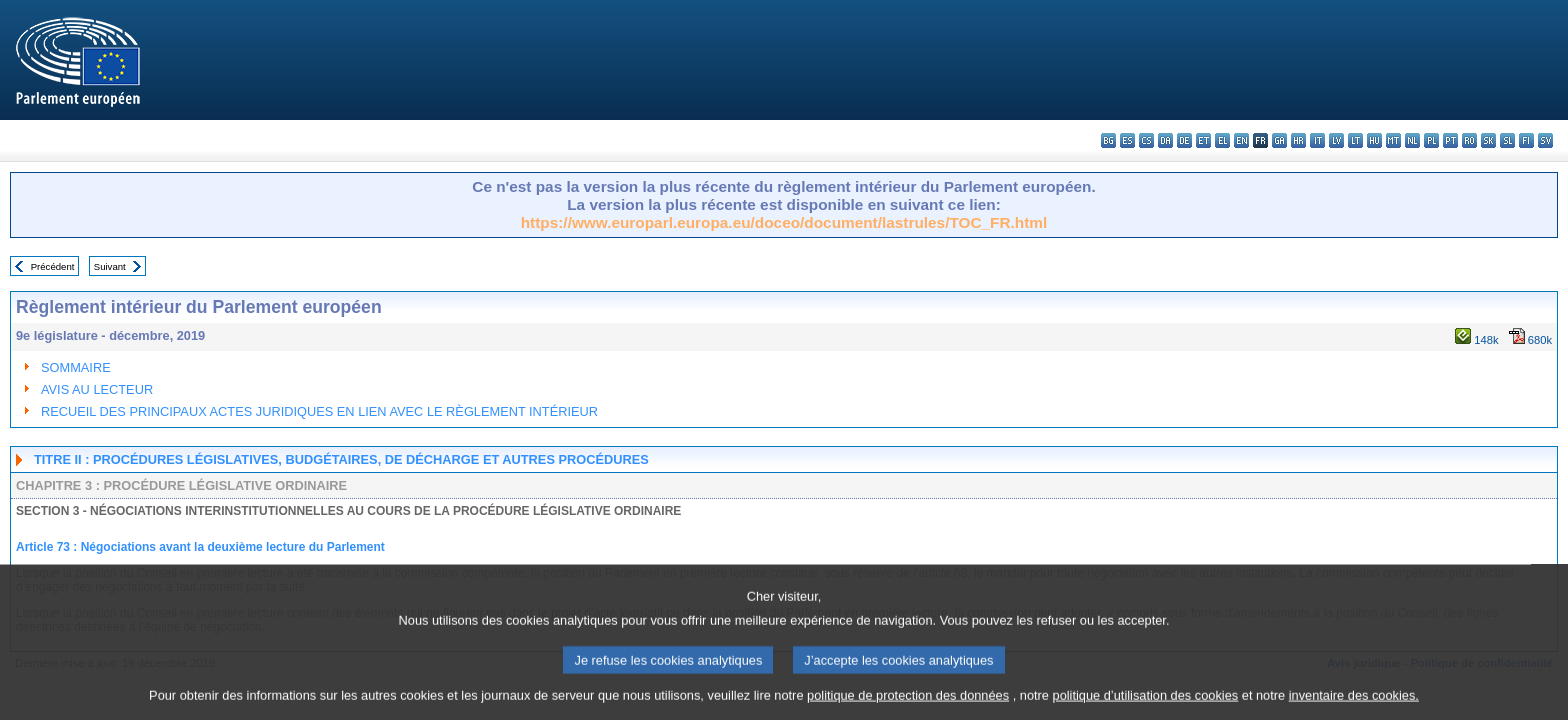  What do you see at coordinates (1146, 140) in the screenshot?
I see `cs - čeština` at bounding box center [1146, 140].